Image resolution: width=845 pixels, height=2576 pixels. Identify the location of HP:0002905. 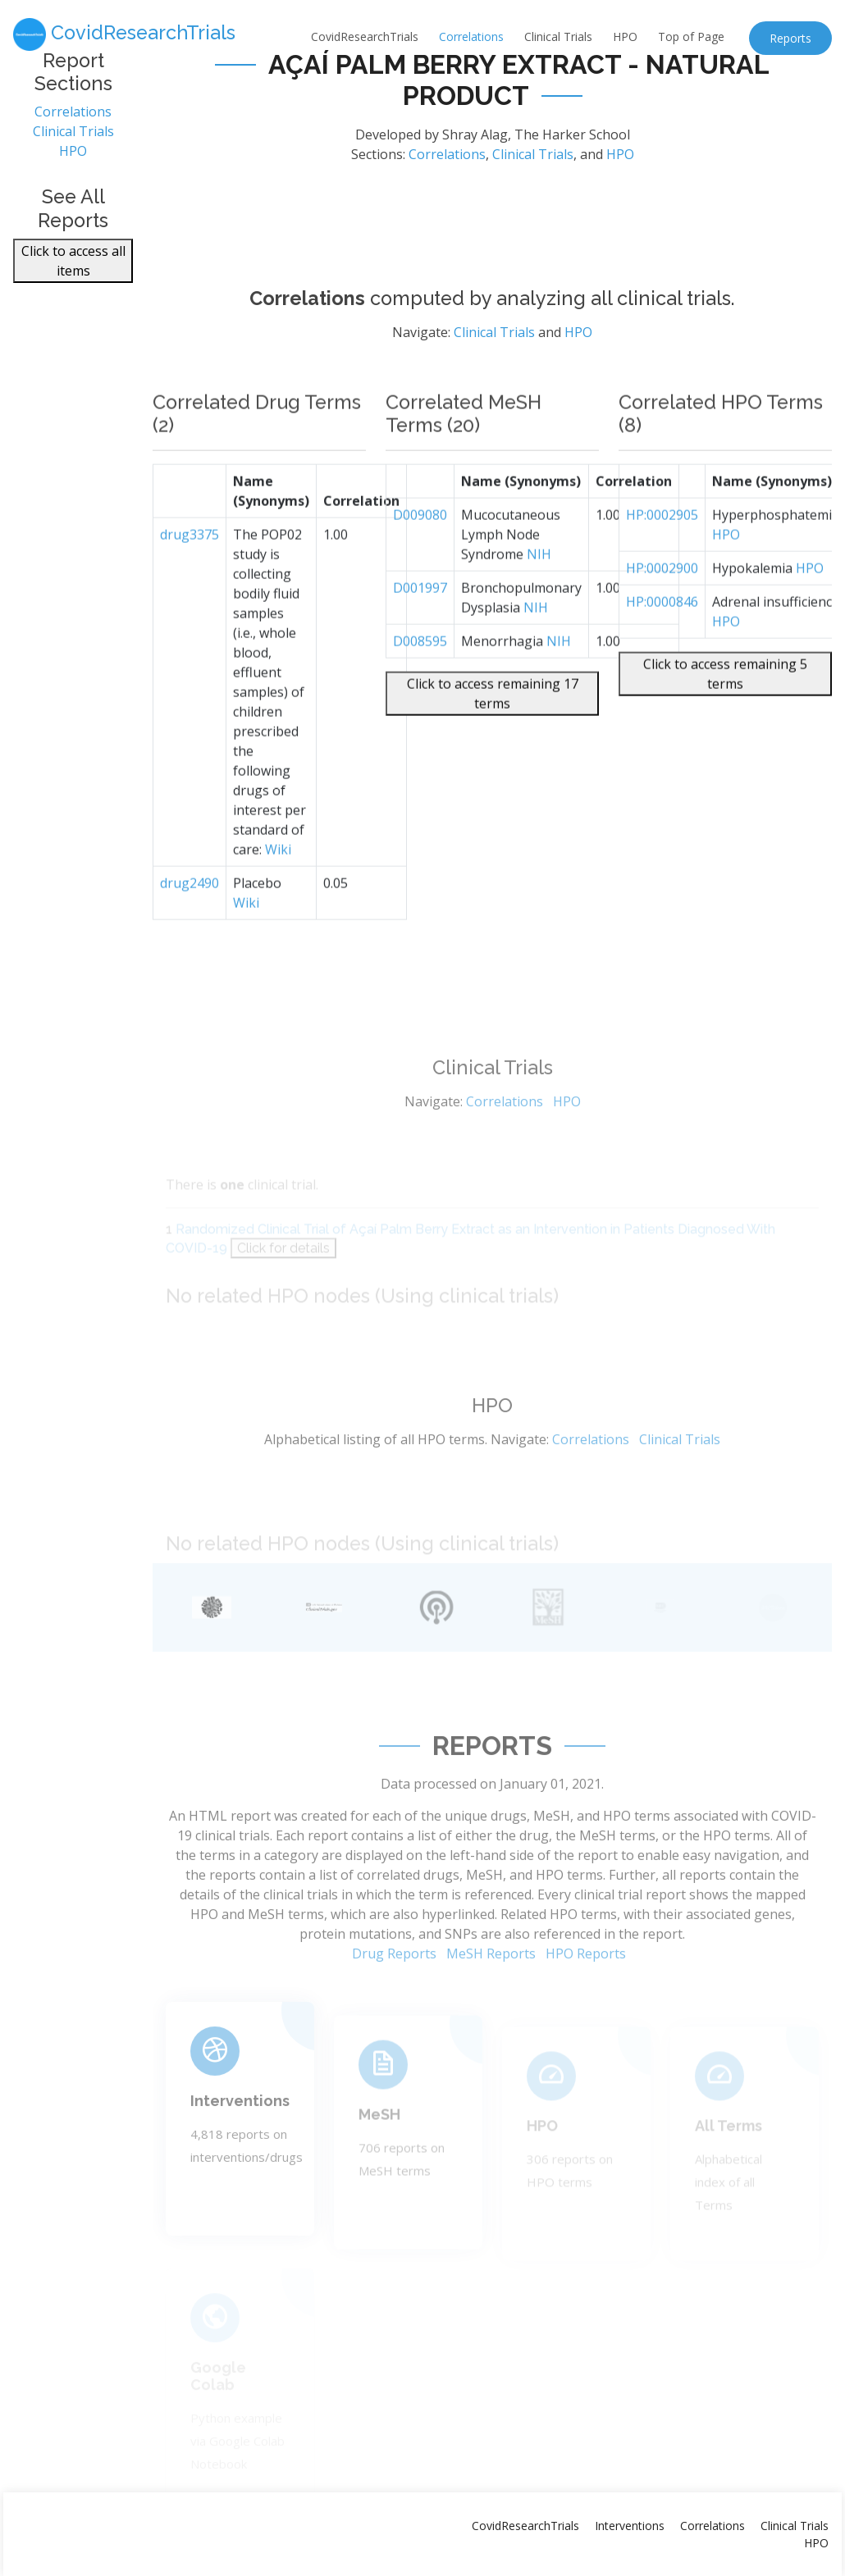
(662, 556).